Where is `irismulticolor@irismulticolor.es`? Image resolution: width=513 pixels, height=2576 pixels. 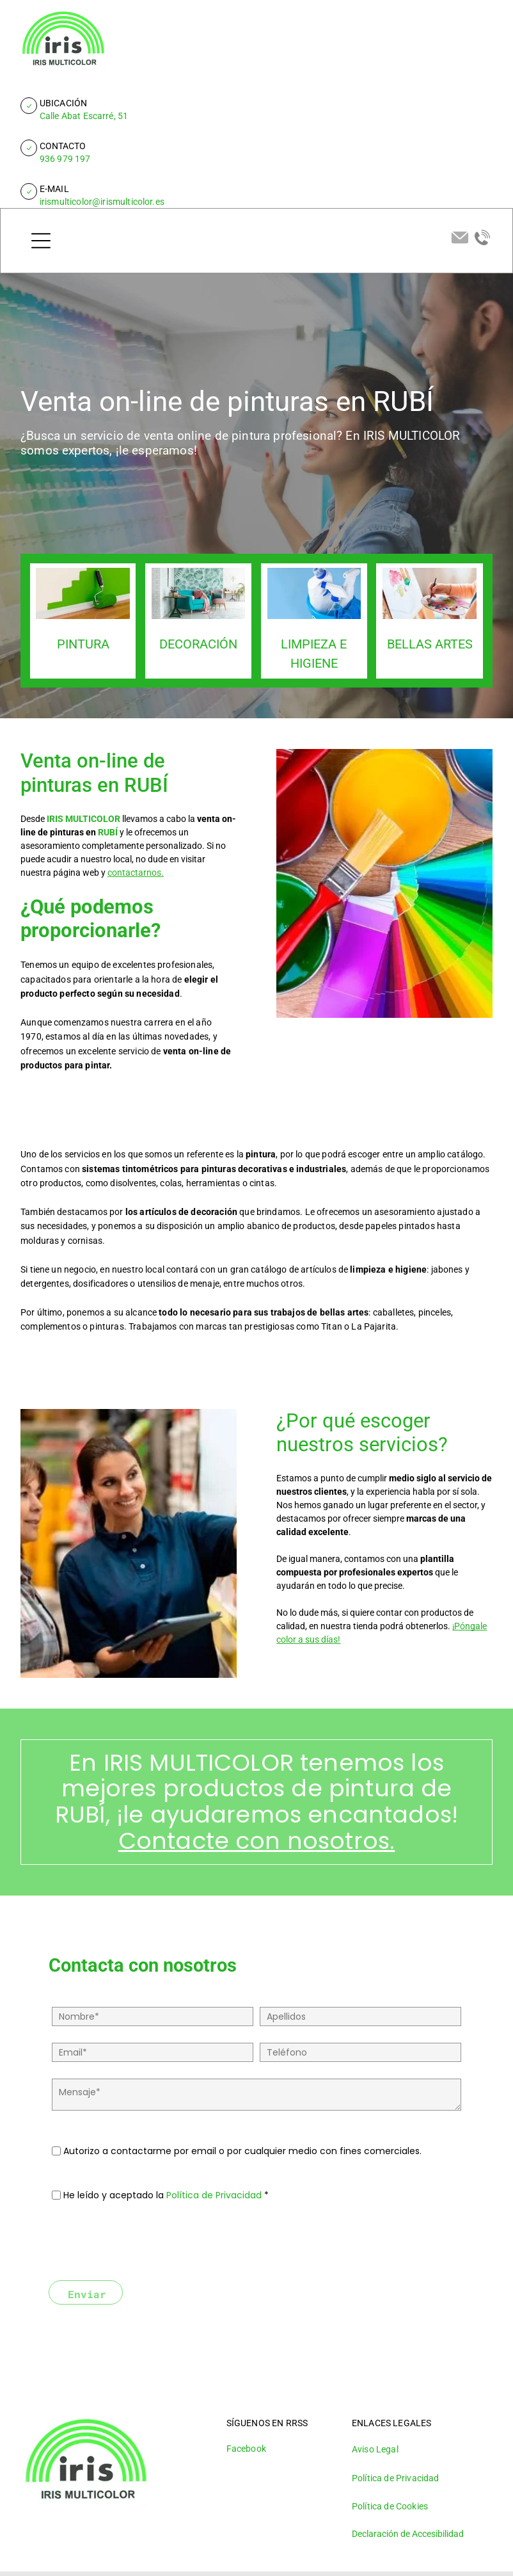 irismulticolor@irismulticolor.es is located at coordinates (102, 202).